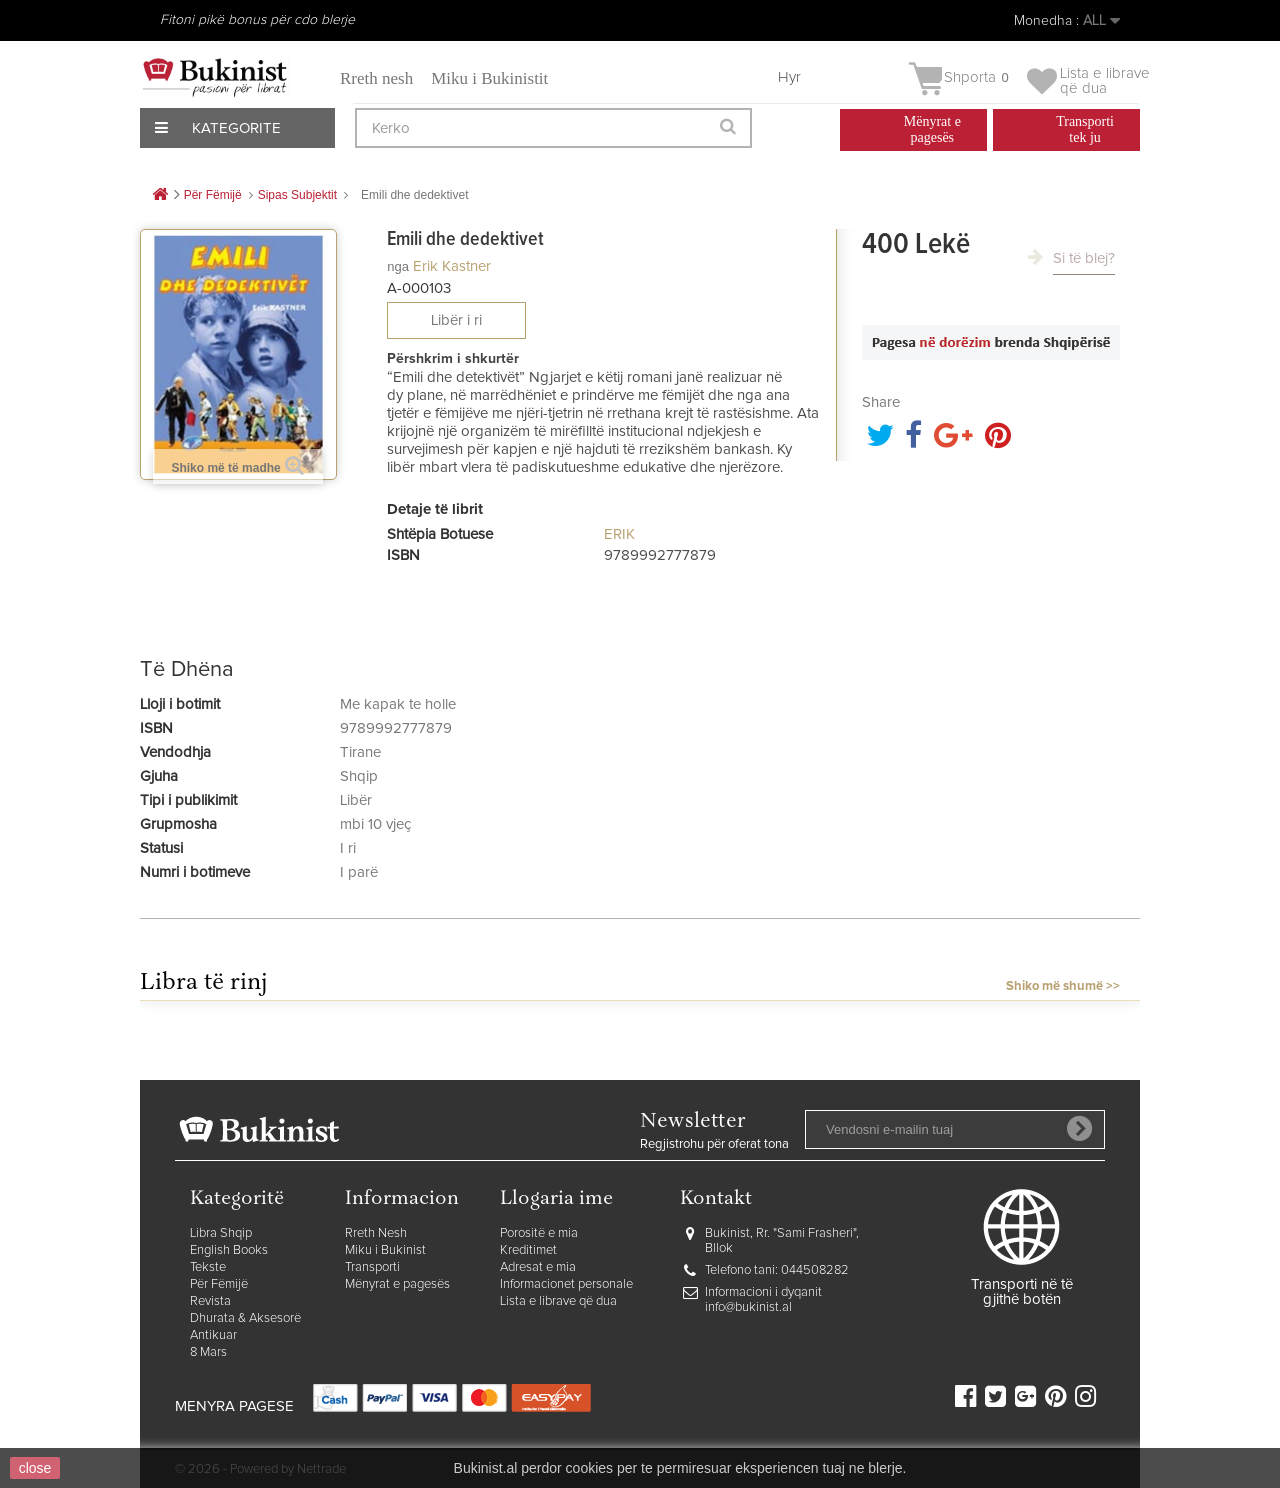 The height and width of the screenshot is (1488, 1280). What do you see at coordinates (208, 1267) in the screenshot?
I see `Tekste` at bounding box center [208, 1267].